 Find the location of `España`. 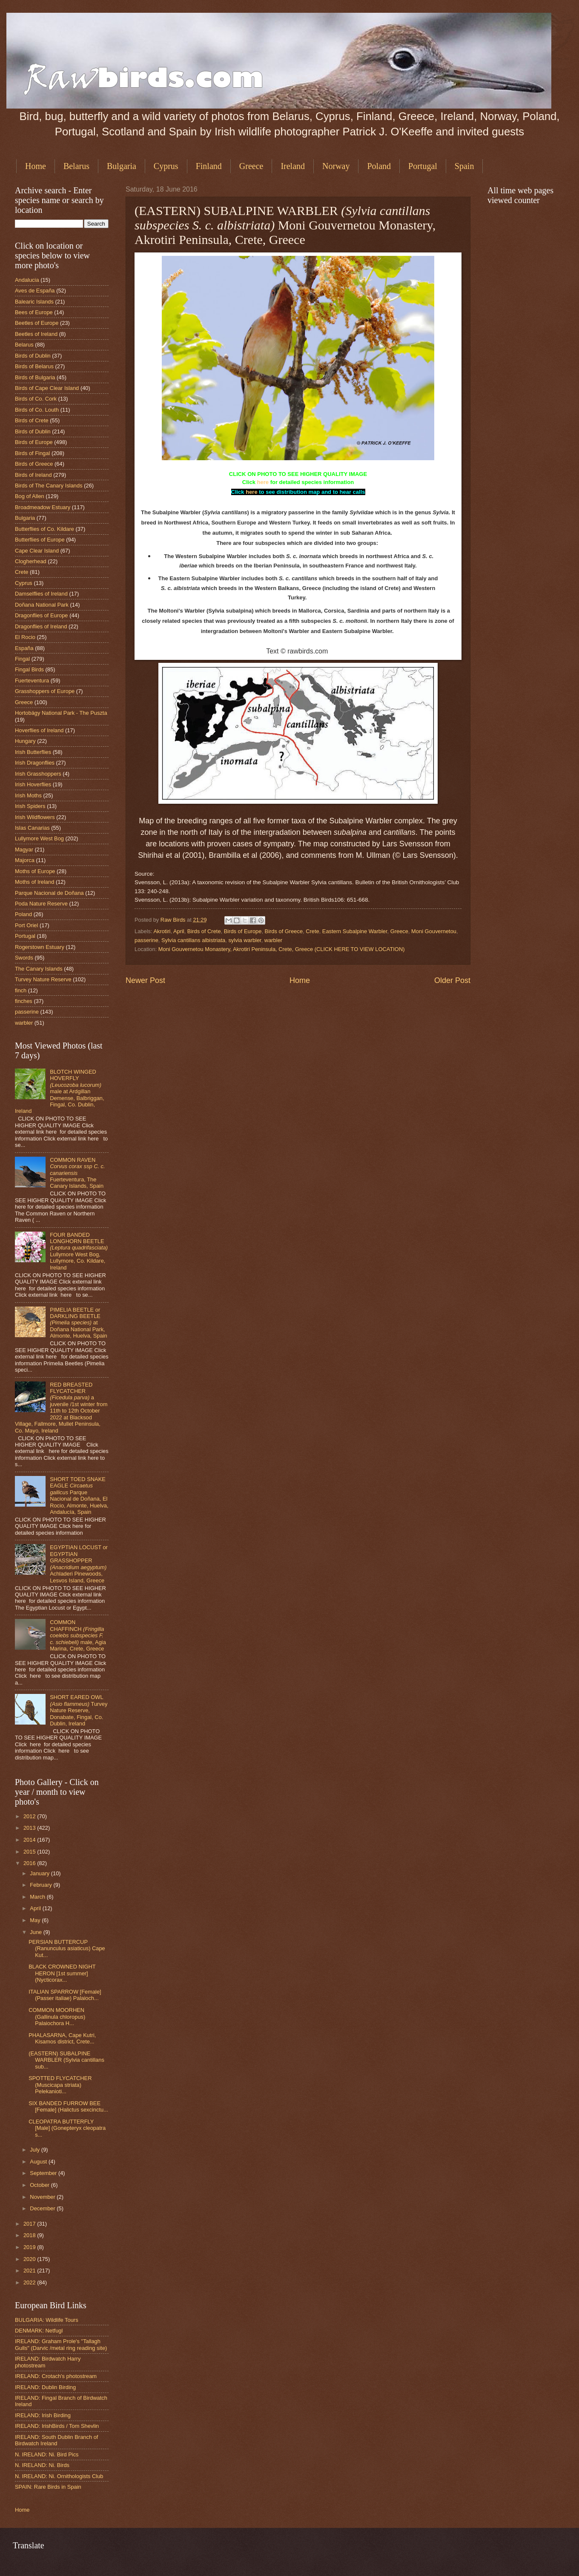

España is located at coordinates (24, 648).